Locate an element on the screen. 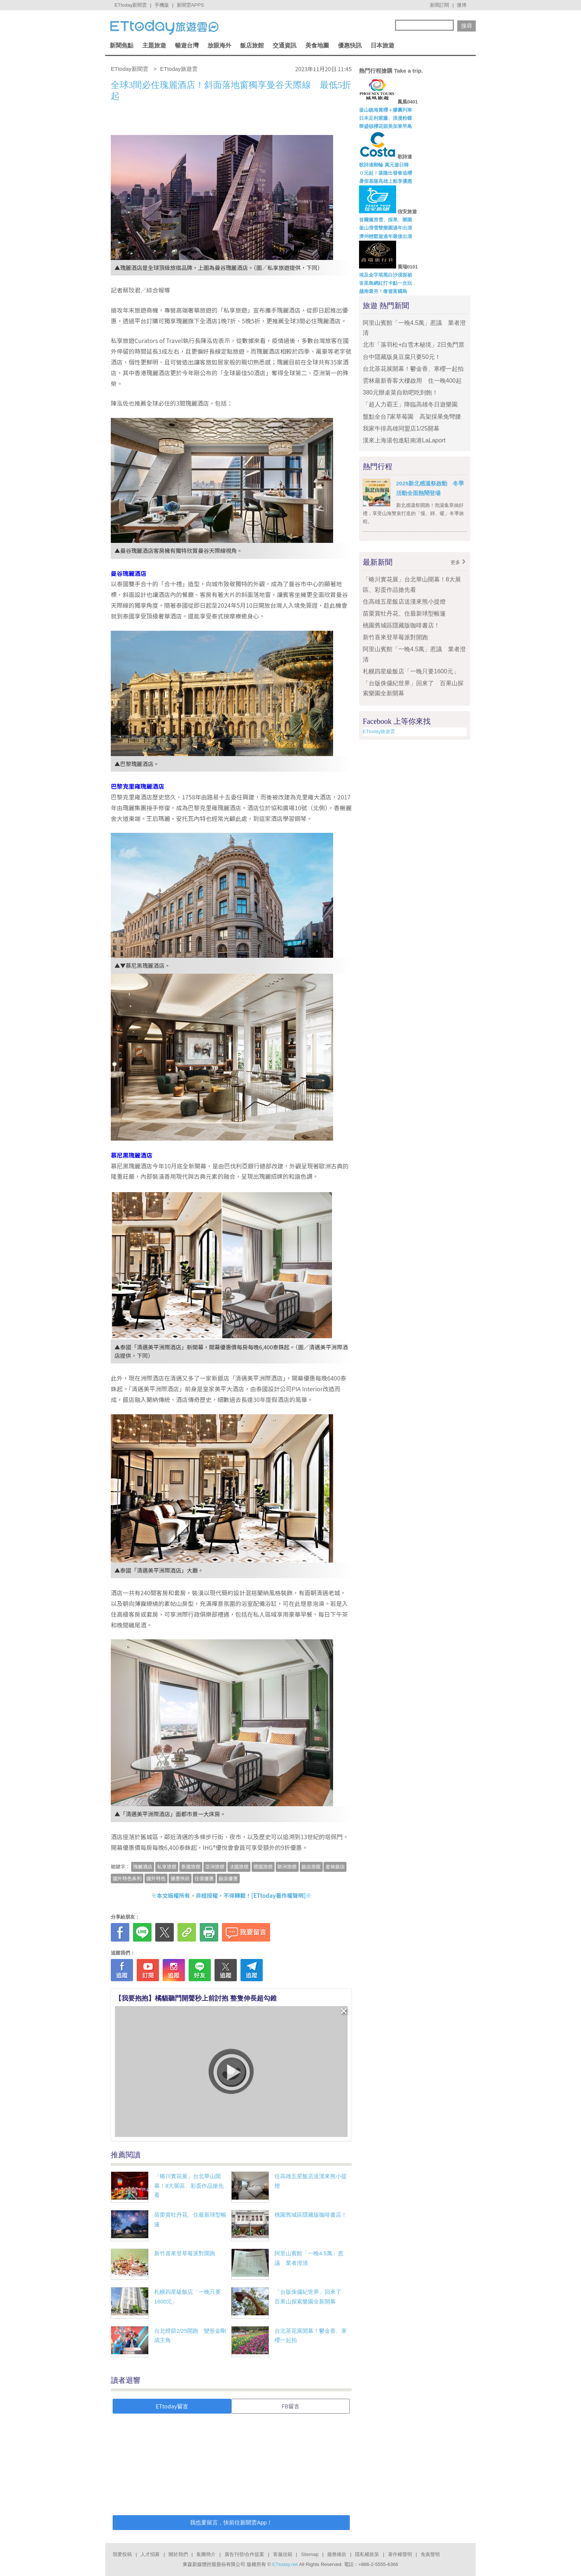 The width and height of the screenshot is (581, 2576). 新聞訂閱 is located at coordinates (439, 5).